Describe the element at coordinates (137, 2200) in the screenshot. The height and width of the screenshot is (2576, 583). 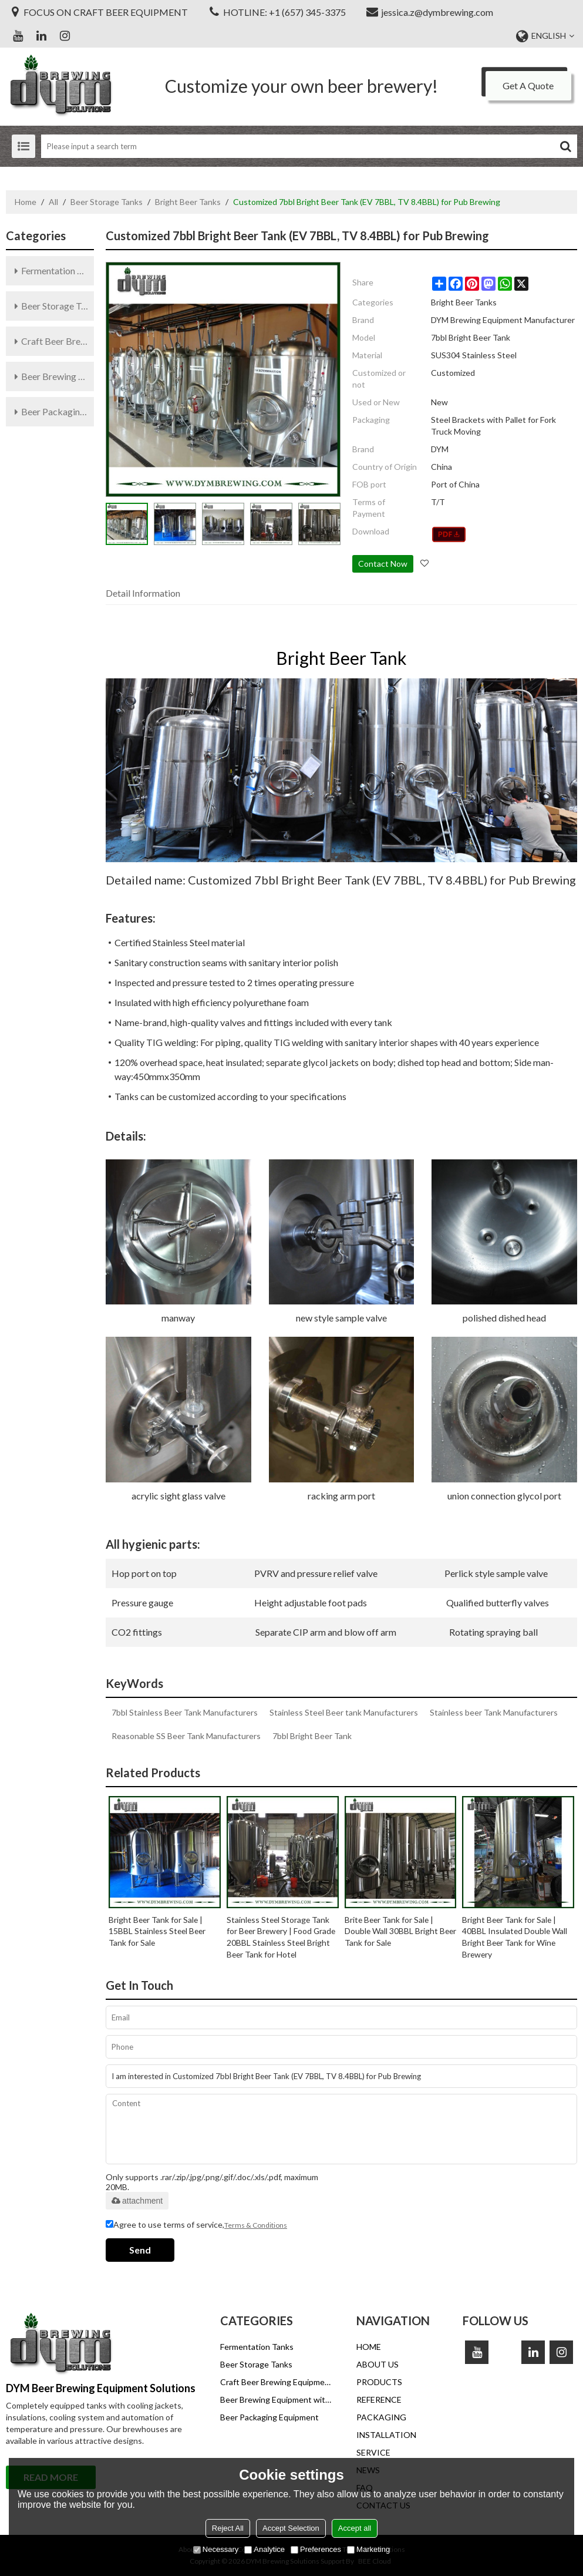
I see `attachment` at that location.